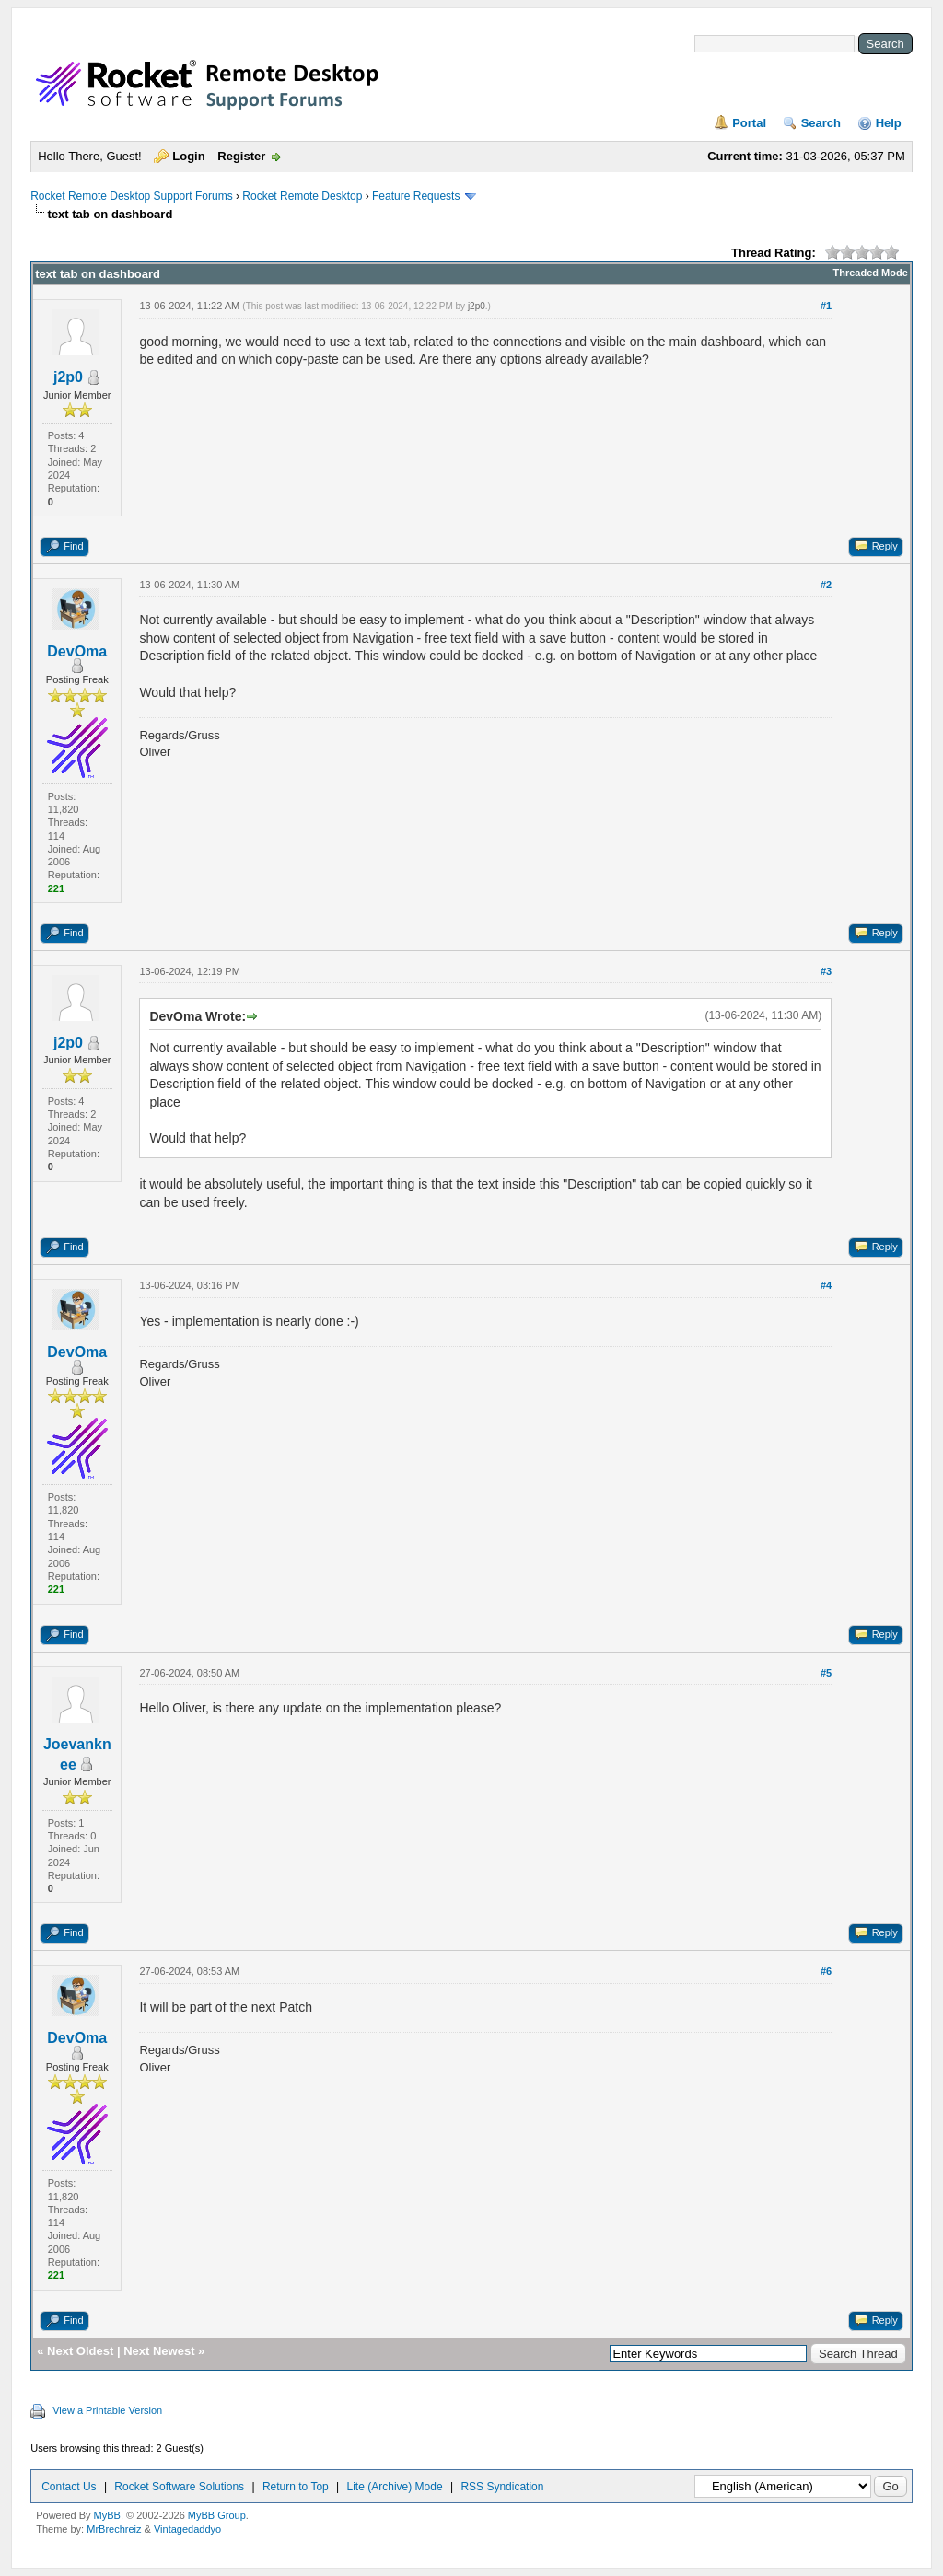 The height and width of the screenshot is (2576, 943). What do you see at coordinates (80, 2351) in the screenshot?
I see `Next Oldest` at bounding box center [80, 2351].